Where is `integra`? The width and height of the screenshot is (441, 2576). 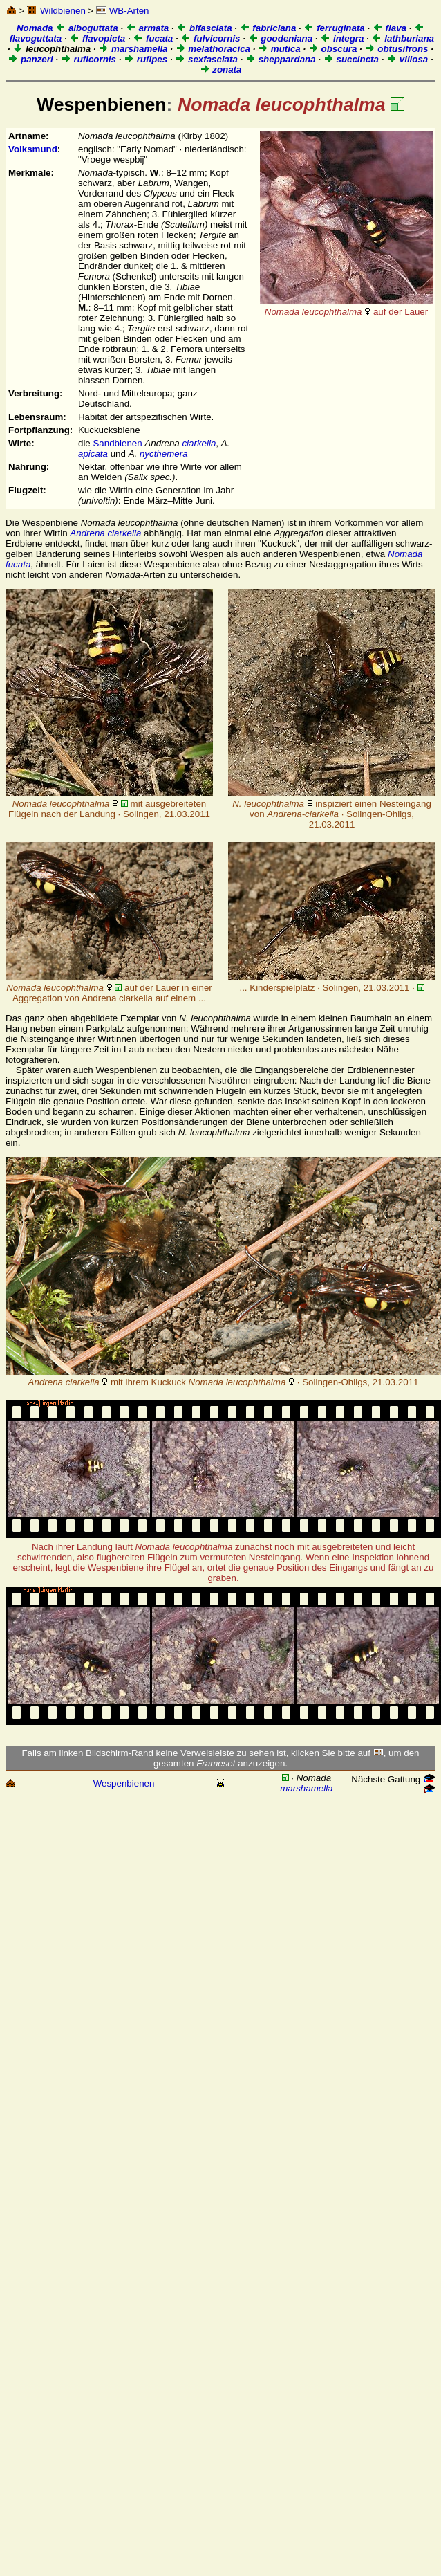
integra is located at coordinates (342, 38).